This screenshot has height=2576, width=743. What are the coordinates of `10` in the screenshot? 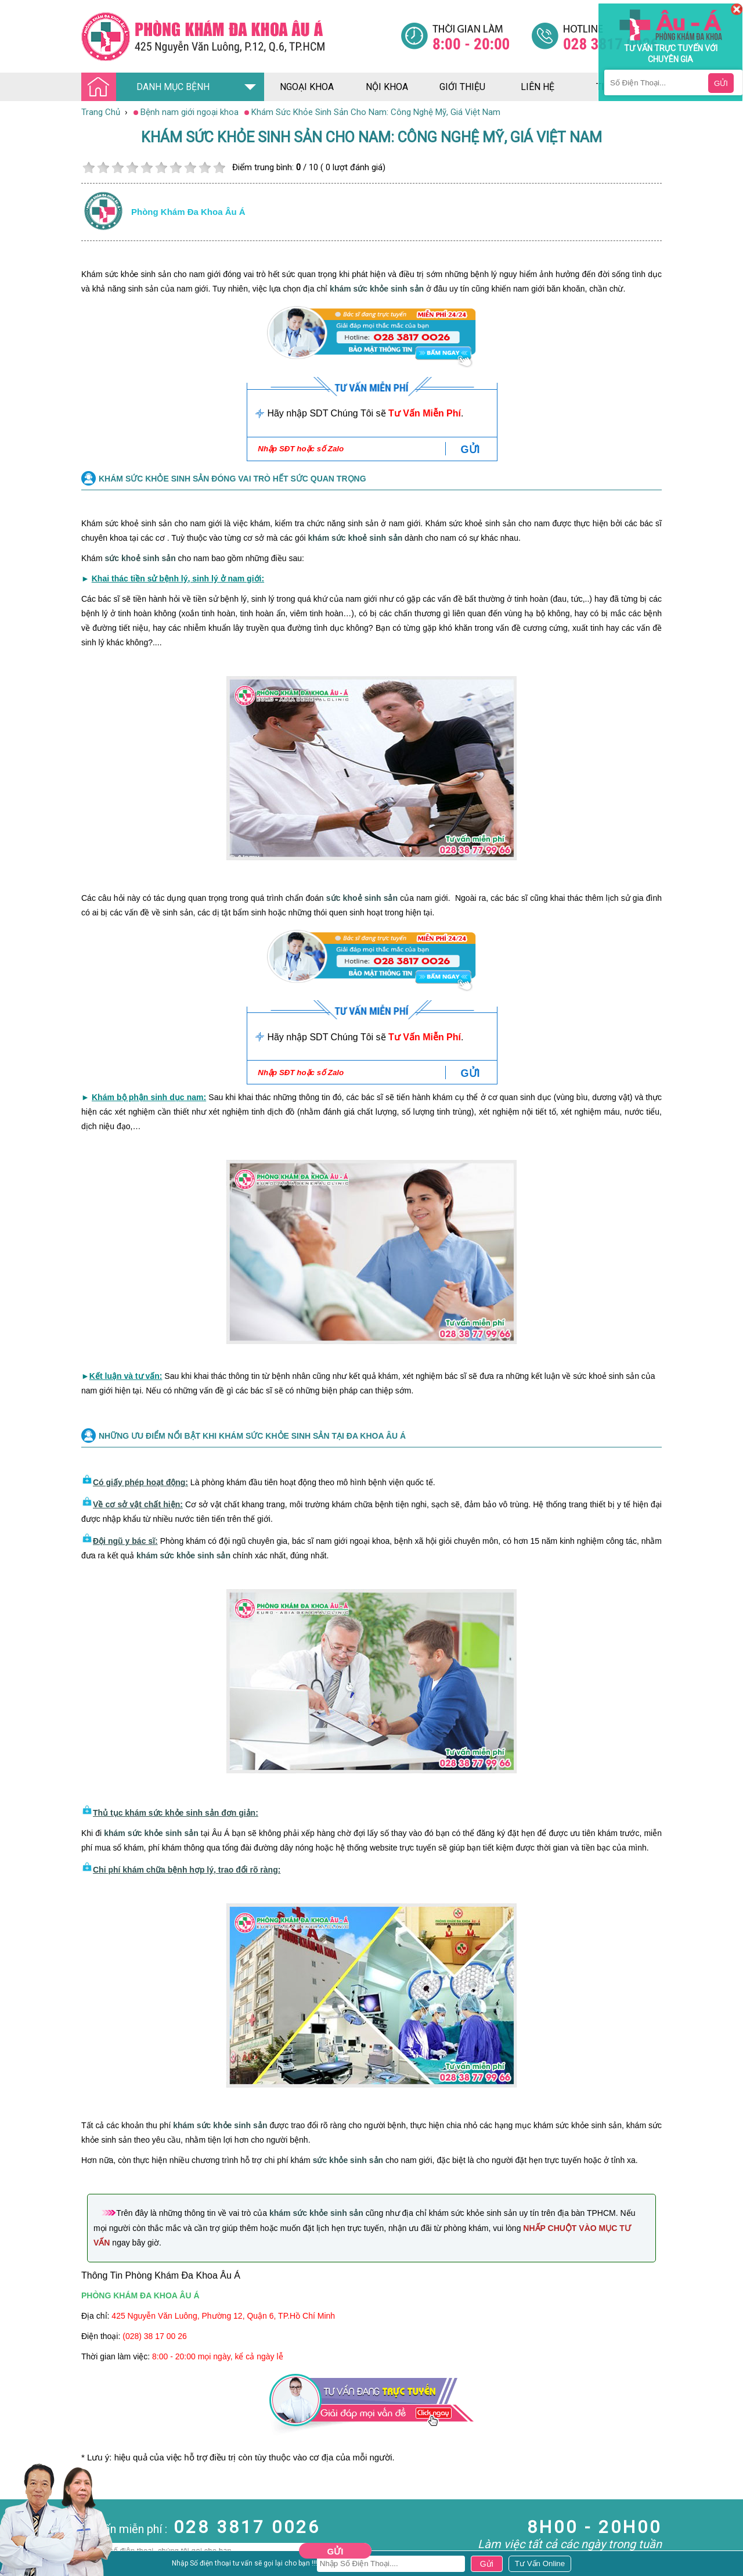 It's located at (219, 167).